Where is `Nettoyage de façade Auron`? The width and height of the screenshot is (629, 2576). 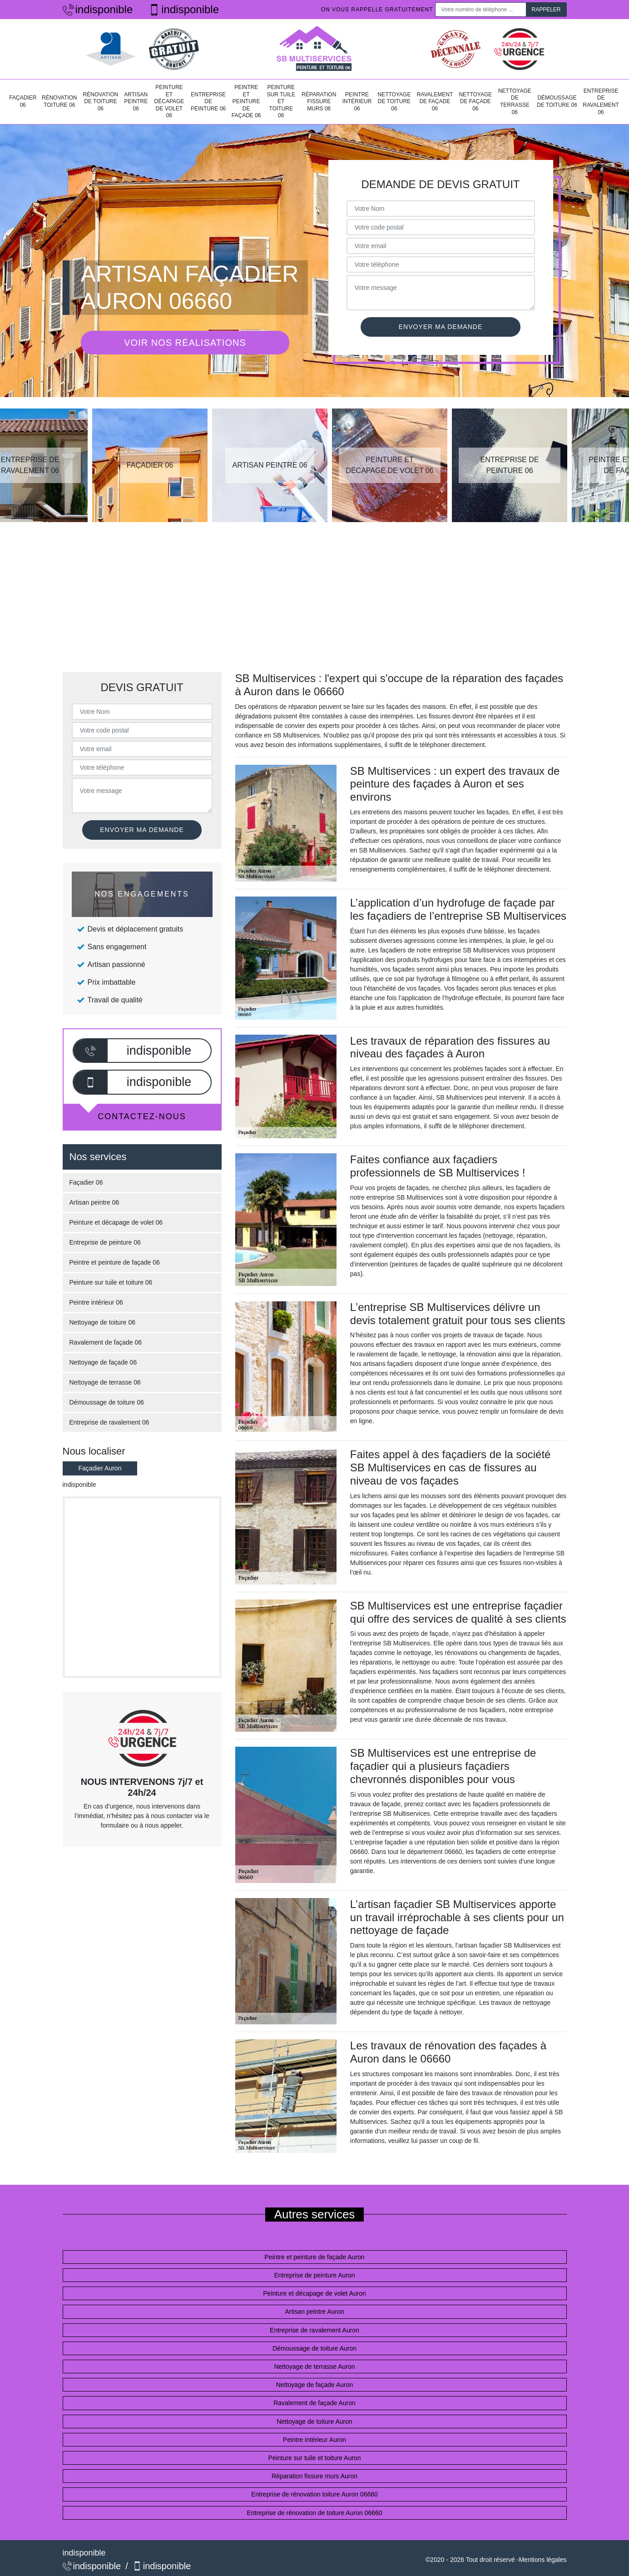 Nettoyage de façade Auron is located at coordinates (314, 2384).